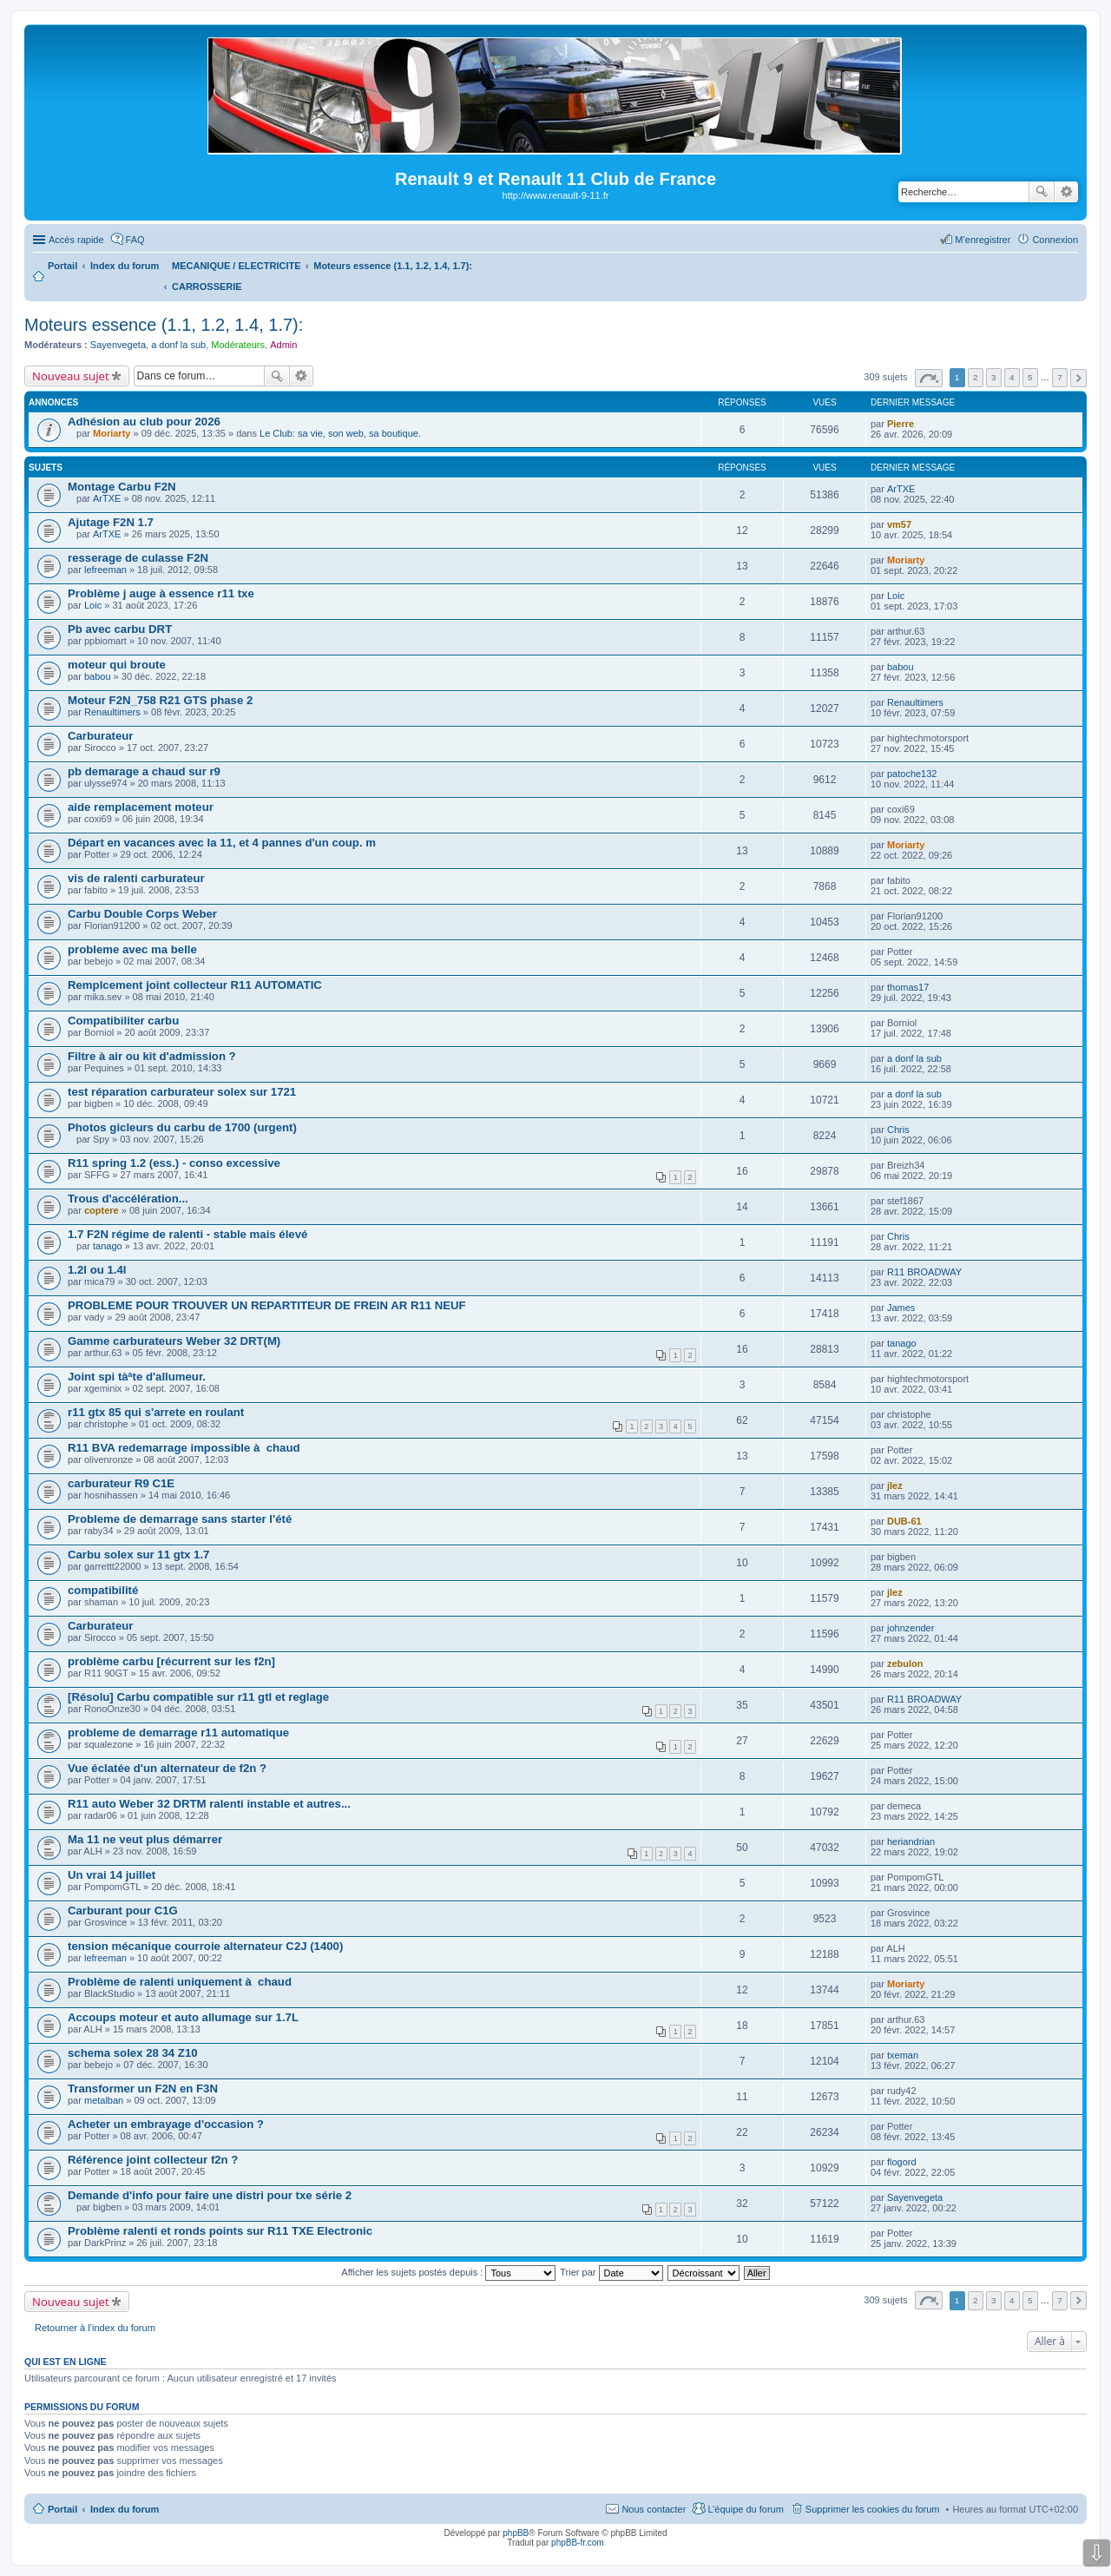  What do you see at coordinates (122, 486) in the screenshot?
I see `Montage Carbu F2N` at bounding box center [122, 486].